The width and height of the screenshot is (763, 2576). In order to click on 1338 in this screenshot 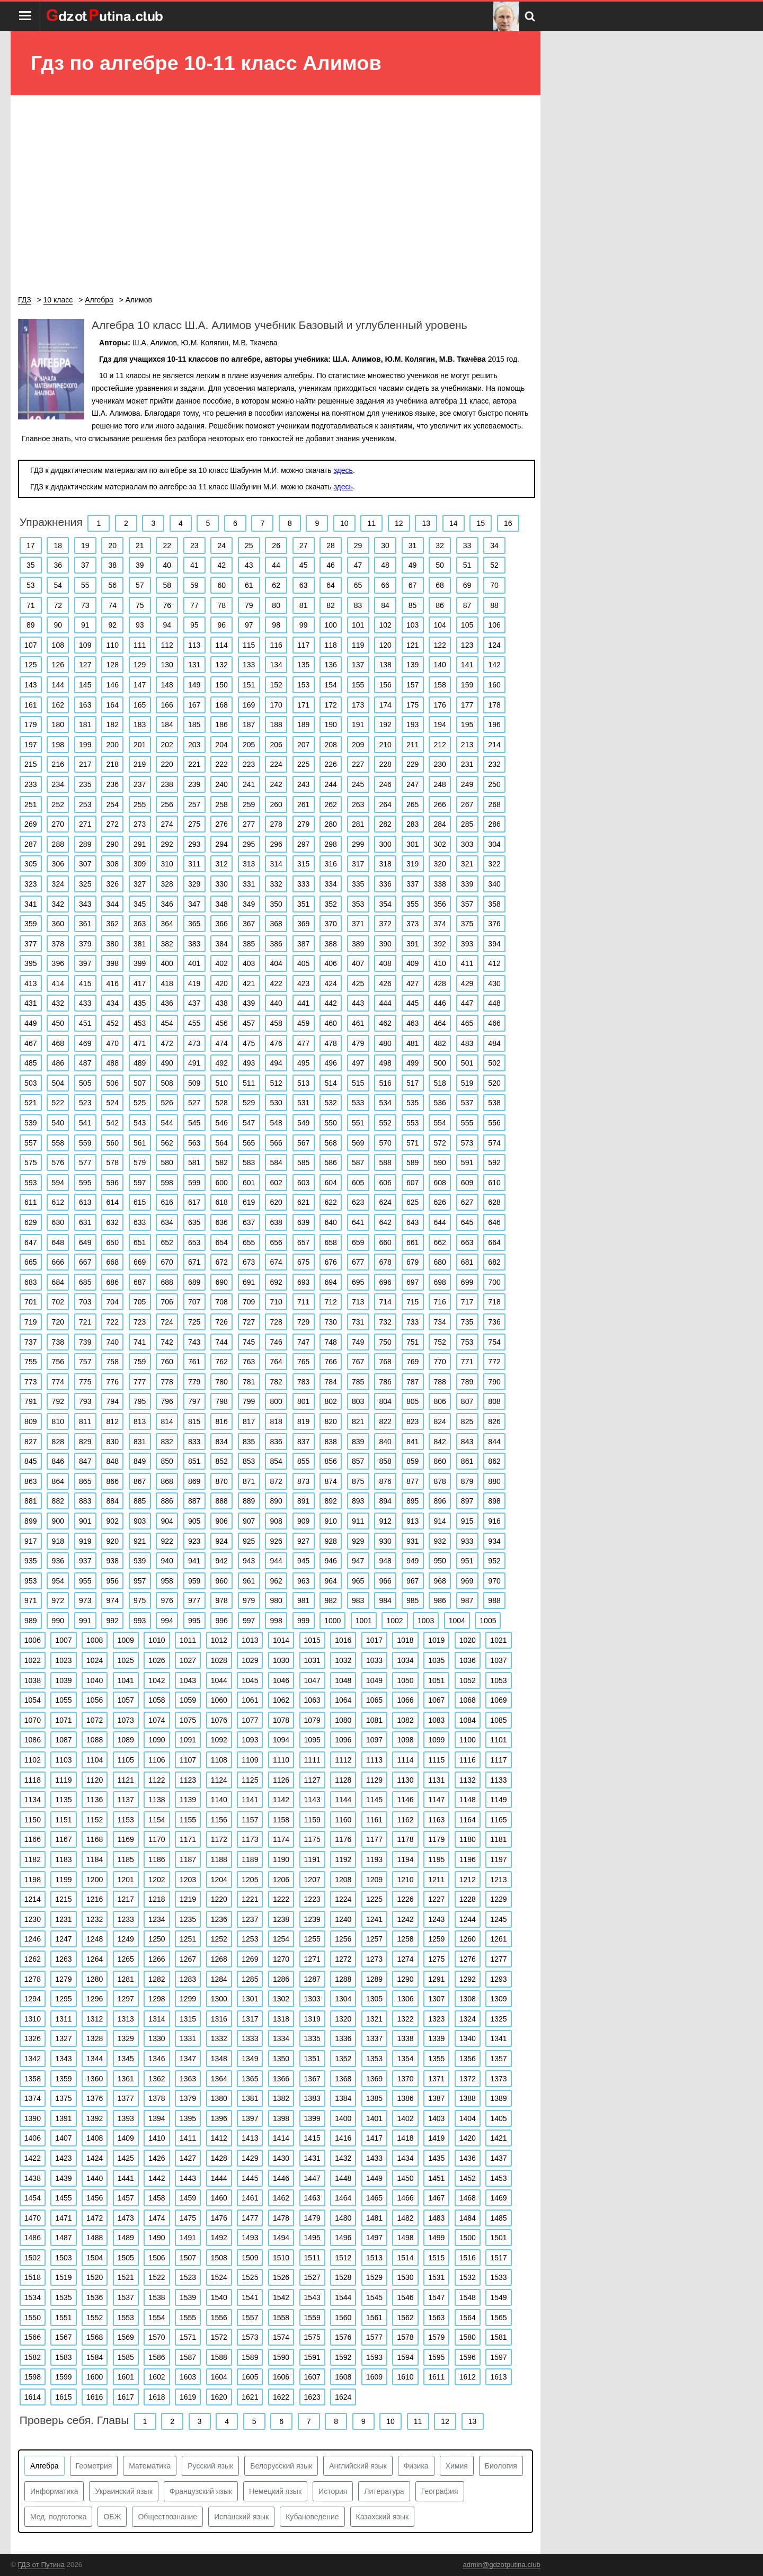, I will do `click(405, 2038)`.